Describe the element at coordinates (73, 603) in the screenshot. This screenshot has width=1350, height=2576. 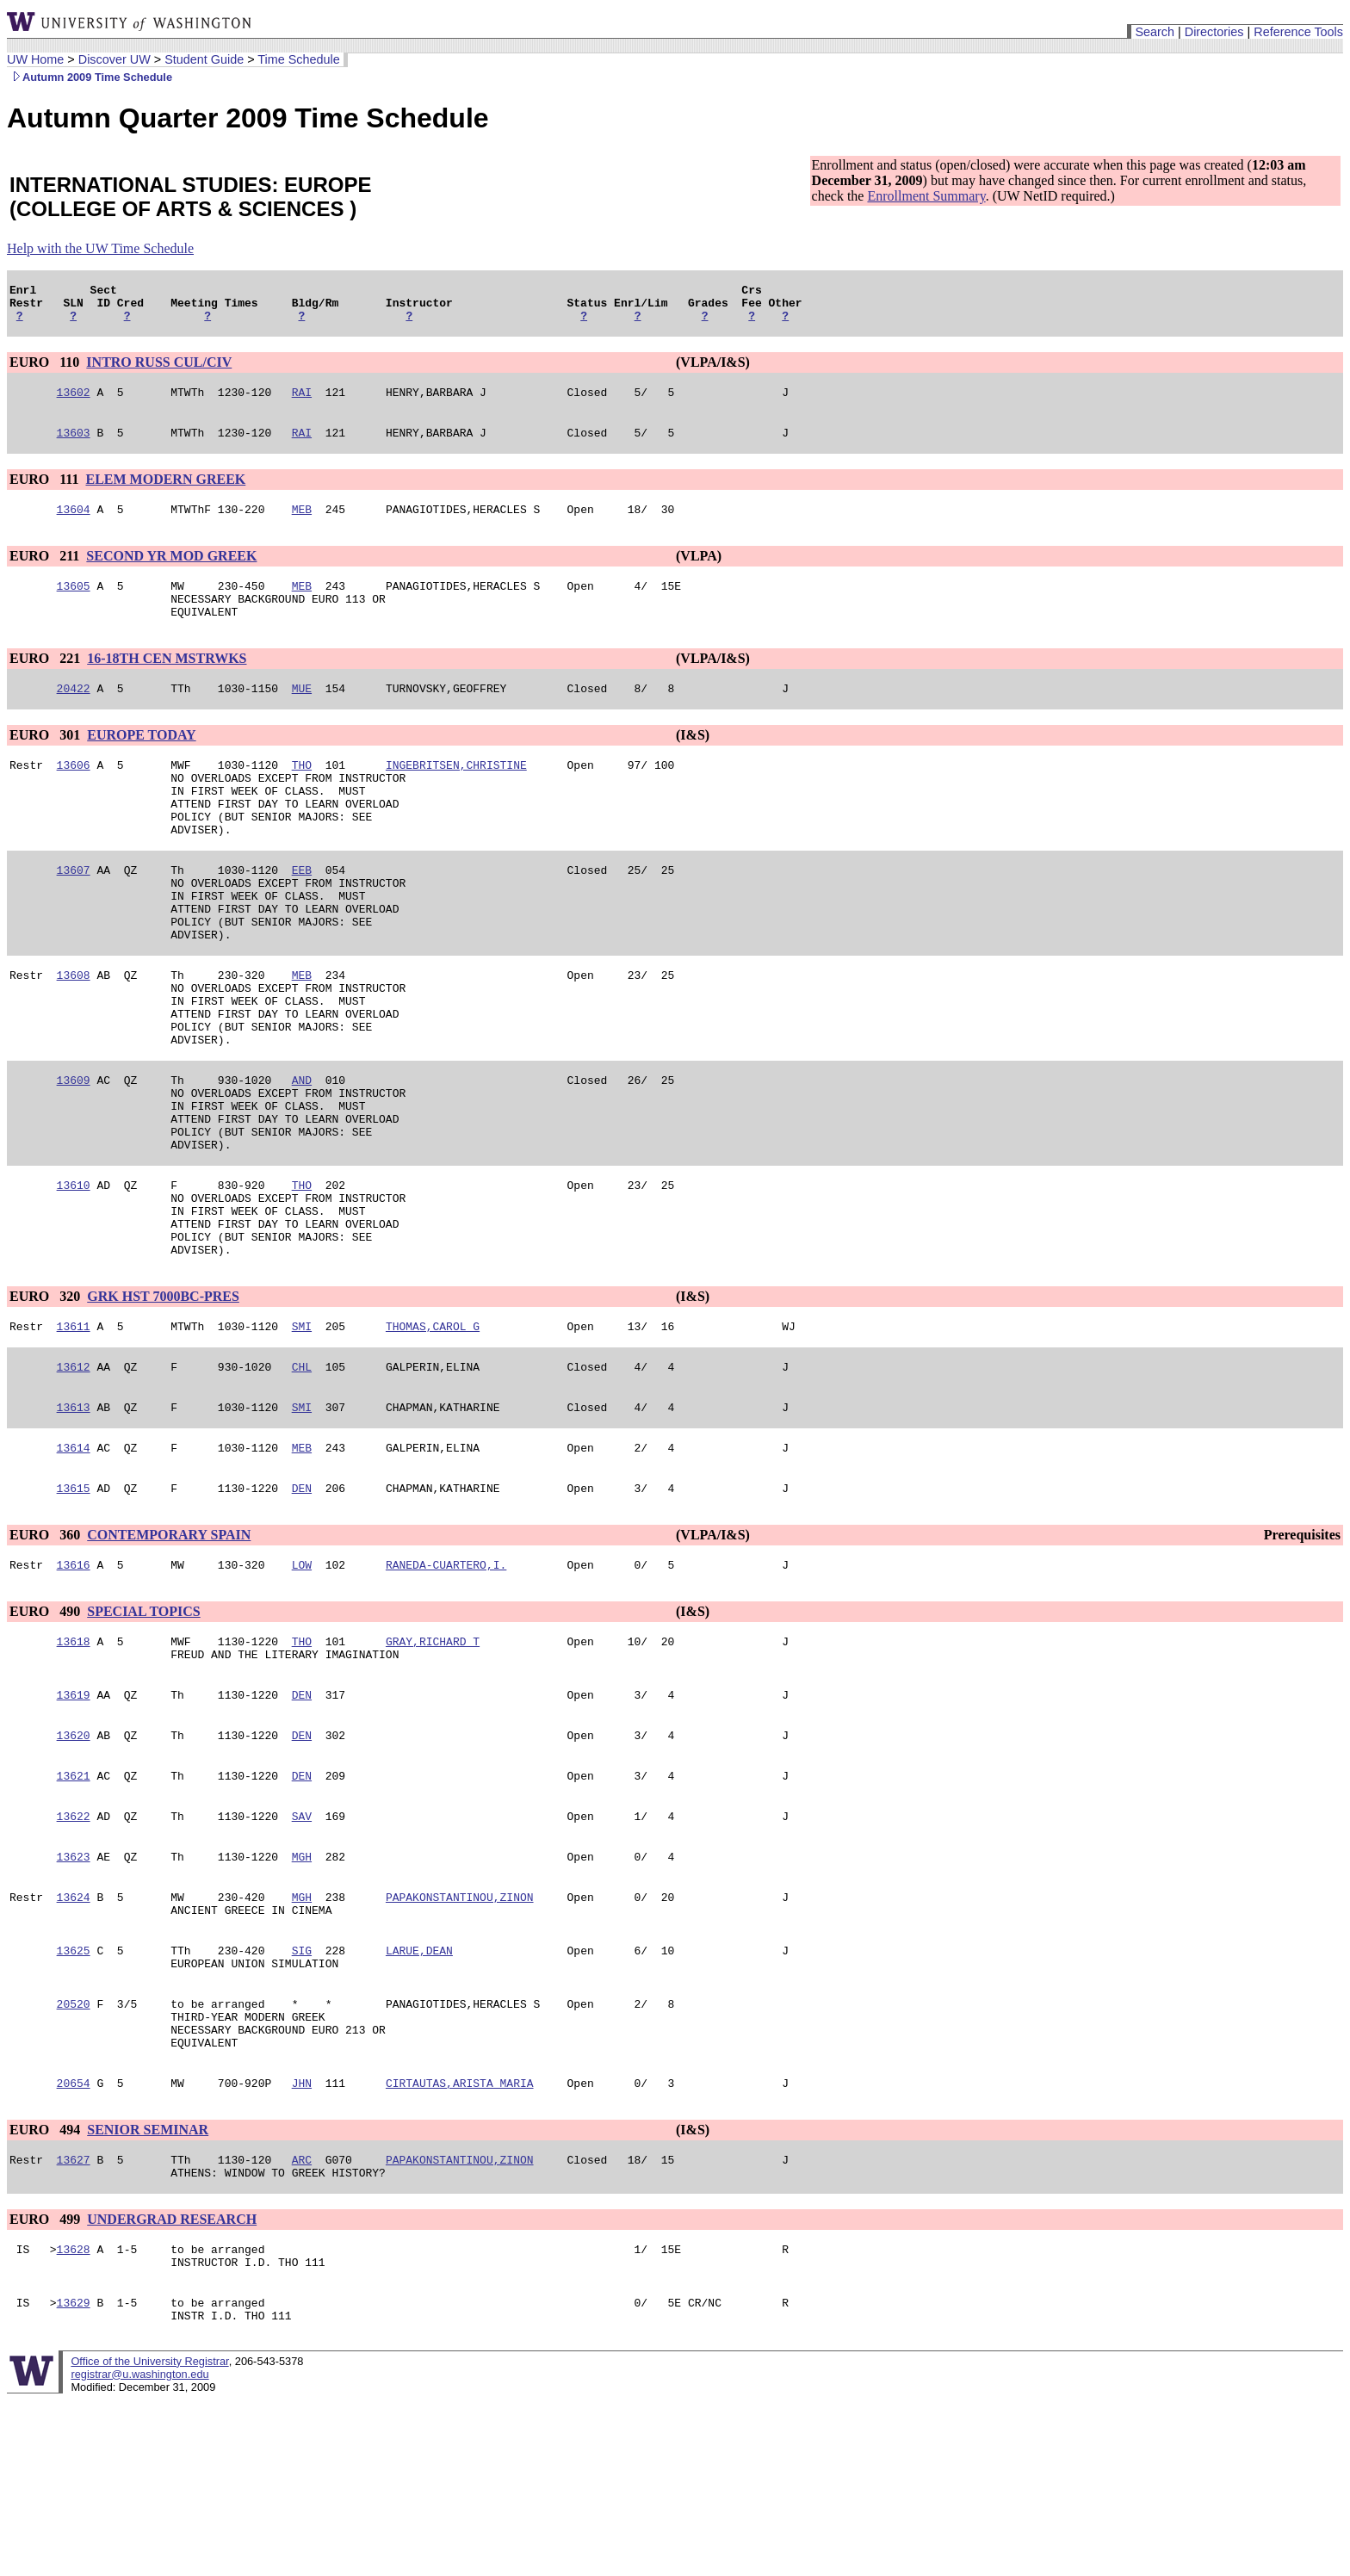
I see `13605` at that location.